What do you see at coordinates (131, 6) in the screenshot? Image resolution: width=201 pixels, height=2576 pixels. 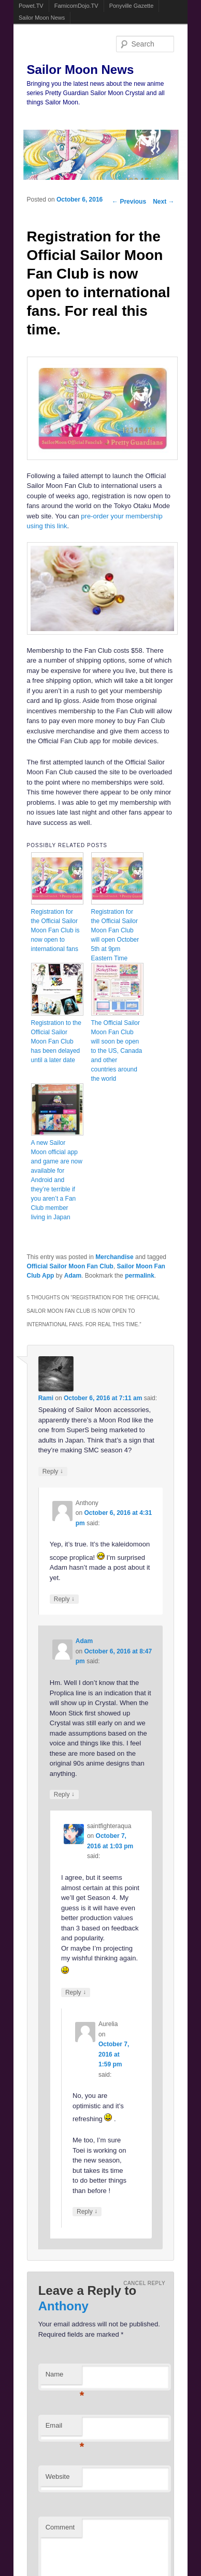 I see `Ponyville Gazette` at bounding box center [131, 6].